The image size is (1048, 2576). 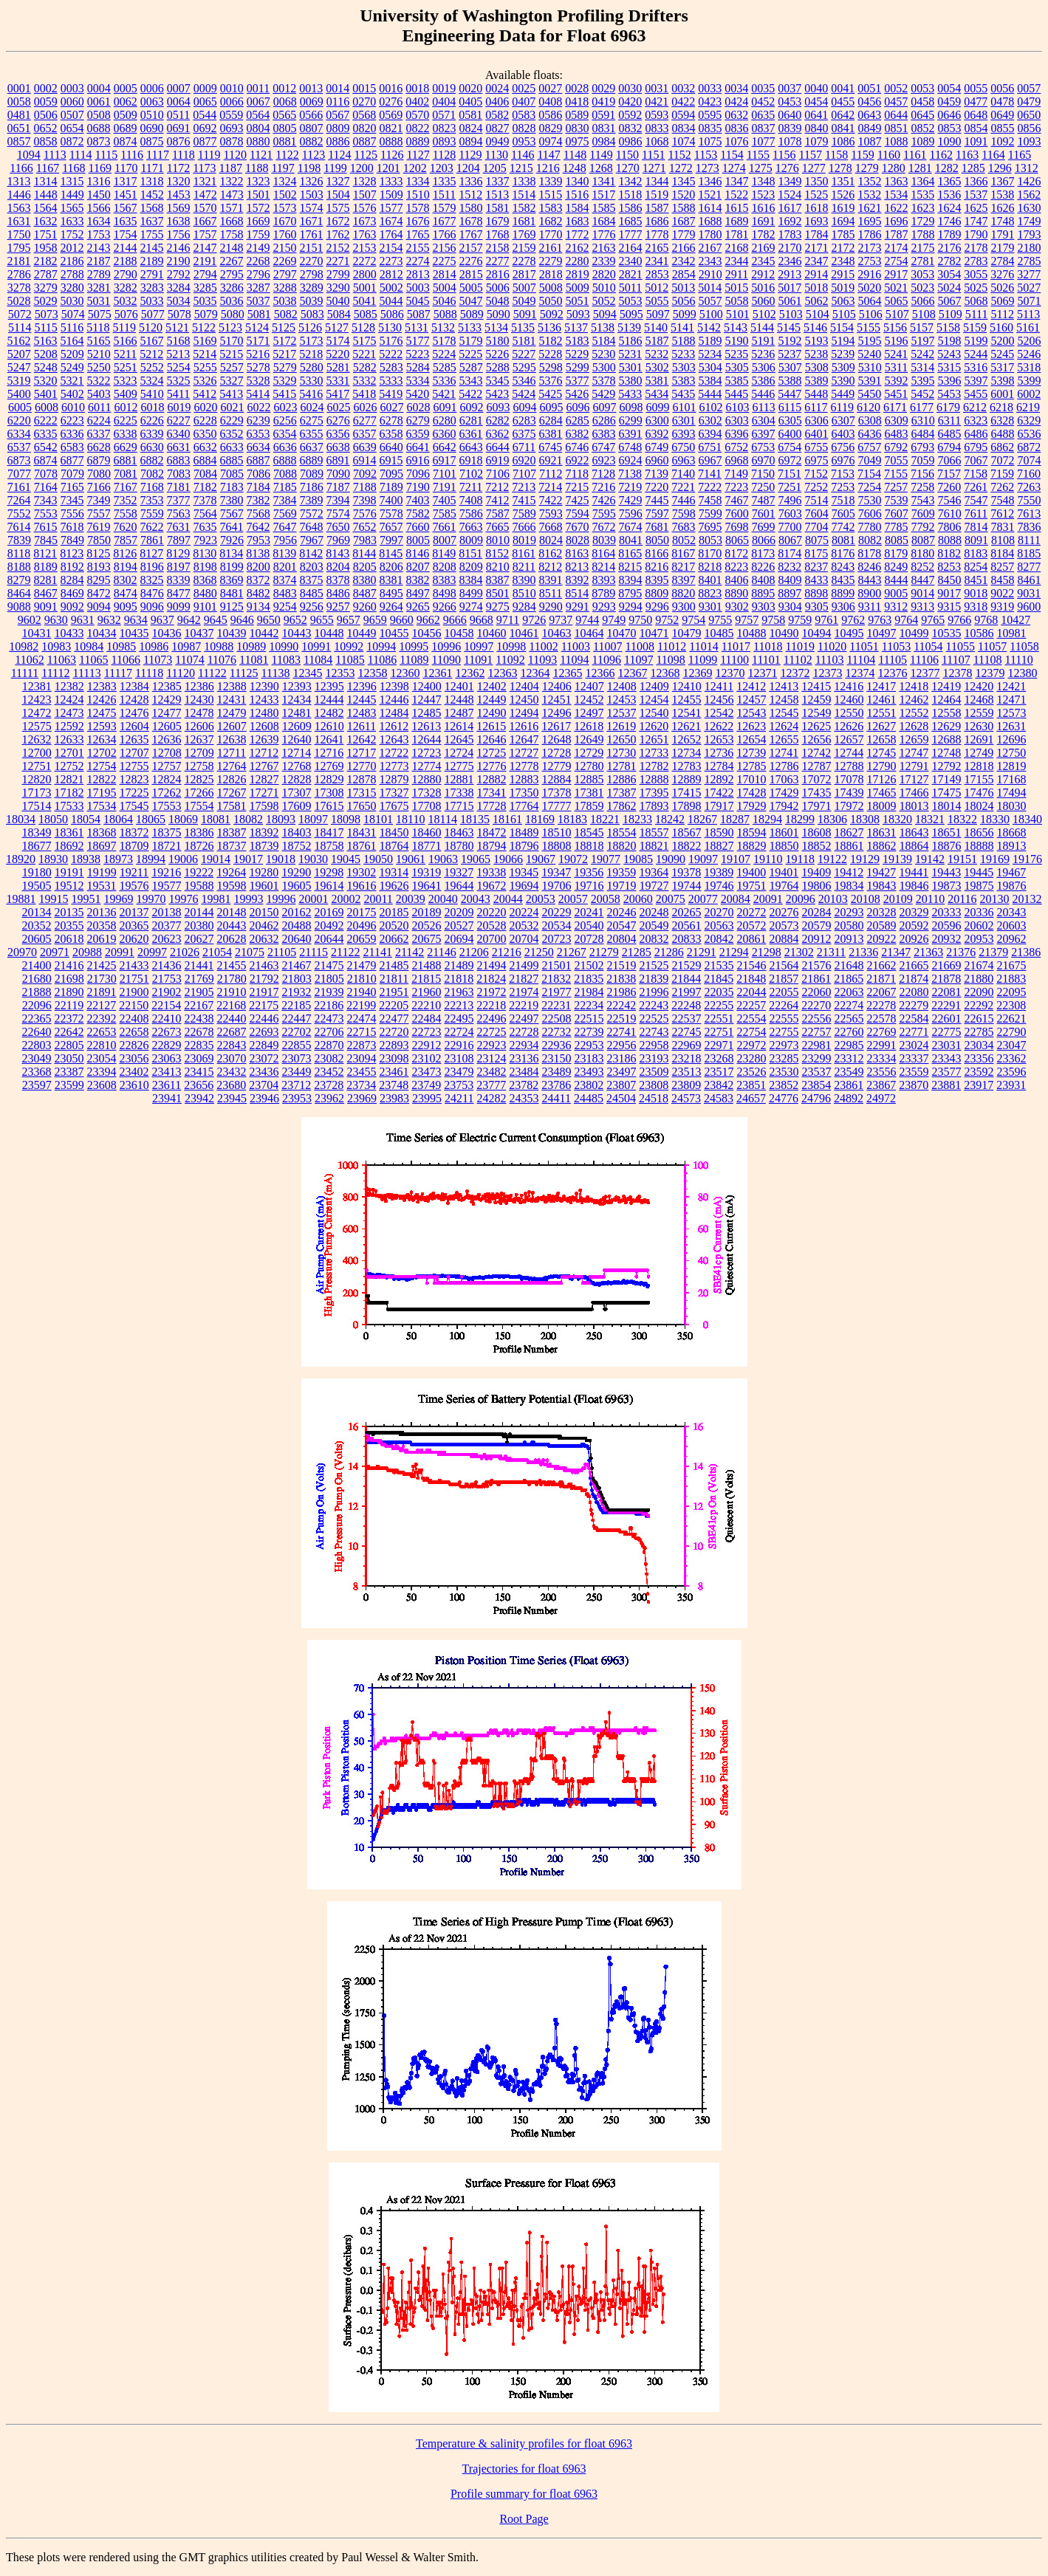 What do you see at coordinates (657, 460) in the screenshot?
I see `6960` at bounding box center [657, 460].